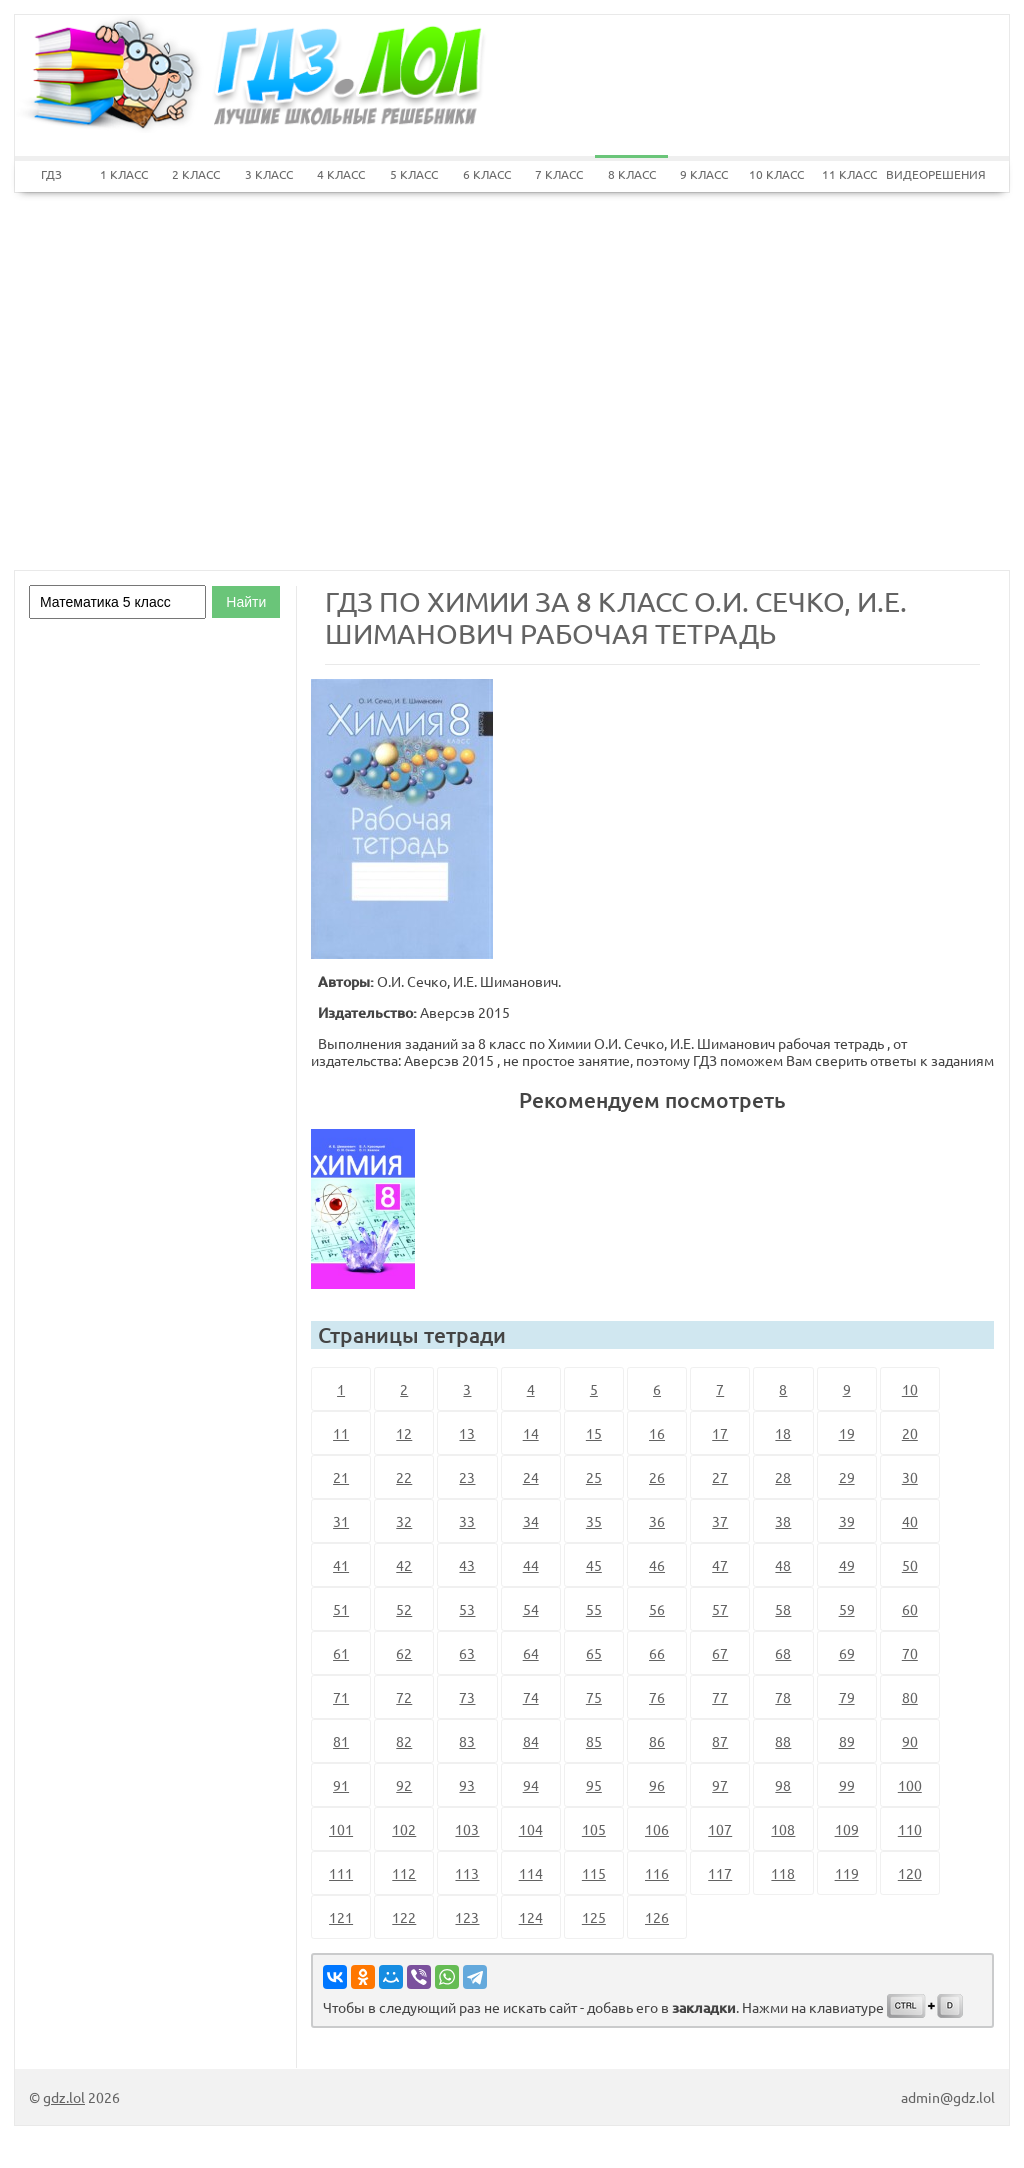  Describe the element at coordinates (559, 174) in the screenshot. I see `7 КЛАСС` at that location.